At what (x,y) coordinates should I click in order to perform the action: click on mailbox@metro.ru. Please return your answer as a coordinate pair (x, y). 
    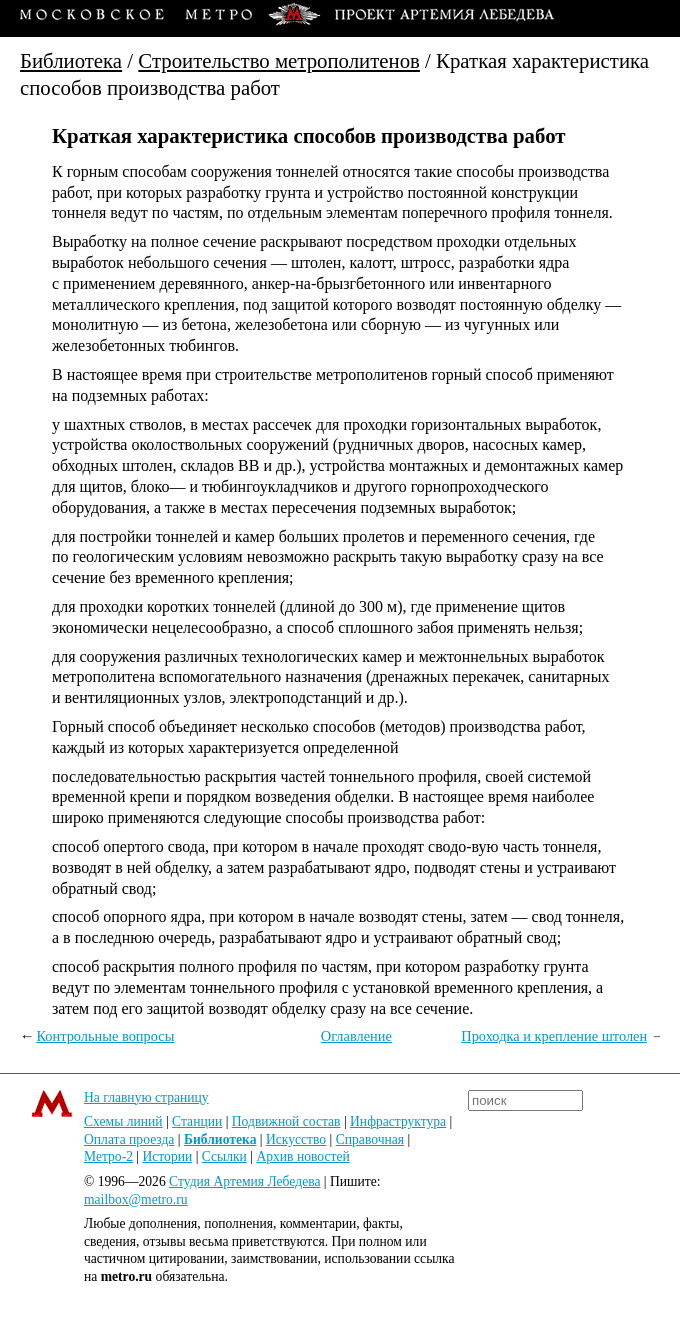
    Looking at the image, I should click on (136, 1199).